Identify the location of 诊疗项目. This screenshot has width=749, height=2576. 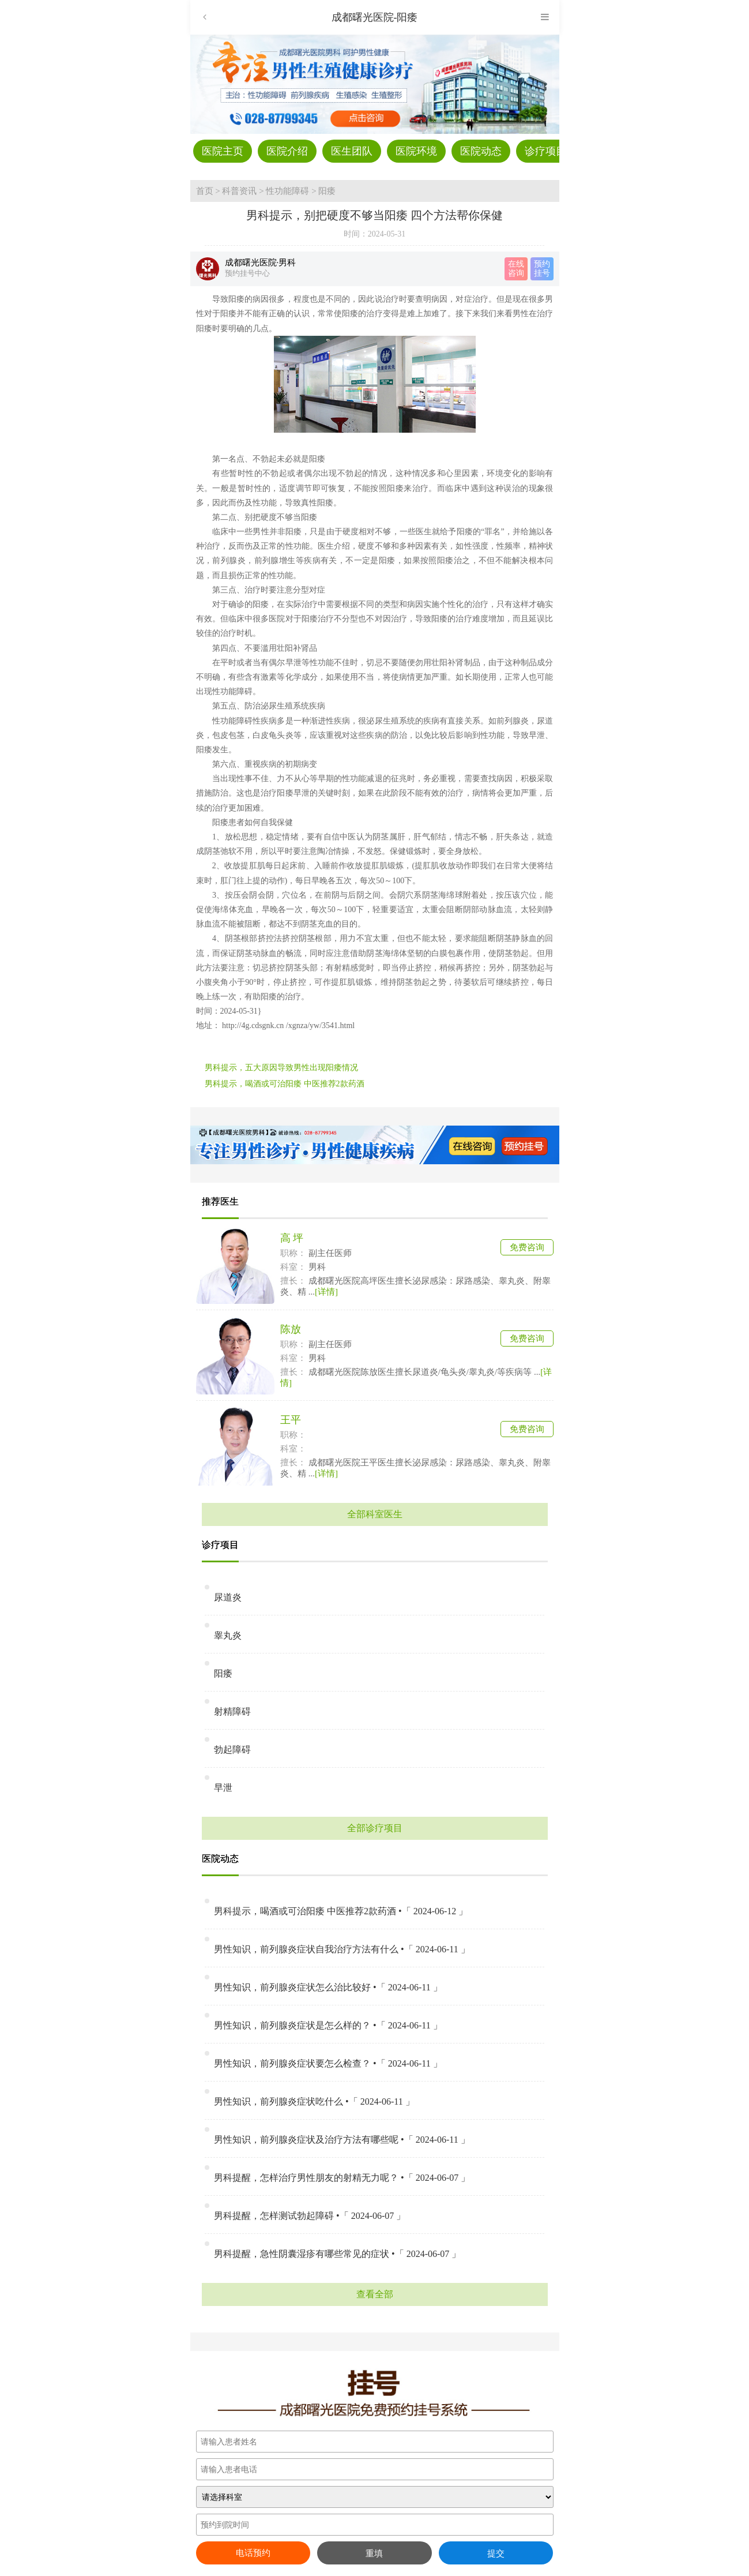
(545, 151).